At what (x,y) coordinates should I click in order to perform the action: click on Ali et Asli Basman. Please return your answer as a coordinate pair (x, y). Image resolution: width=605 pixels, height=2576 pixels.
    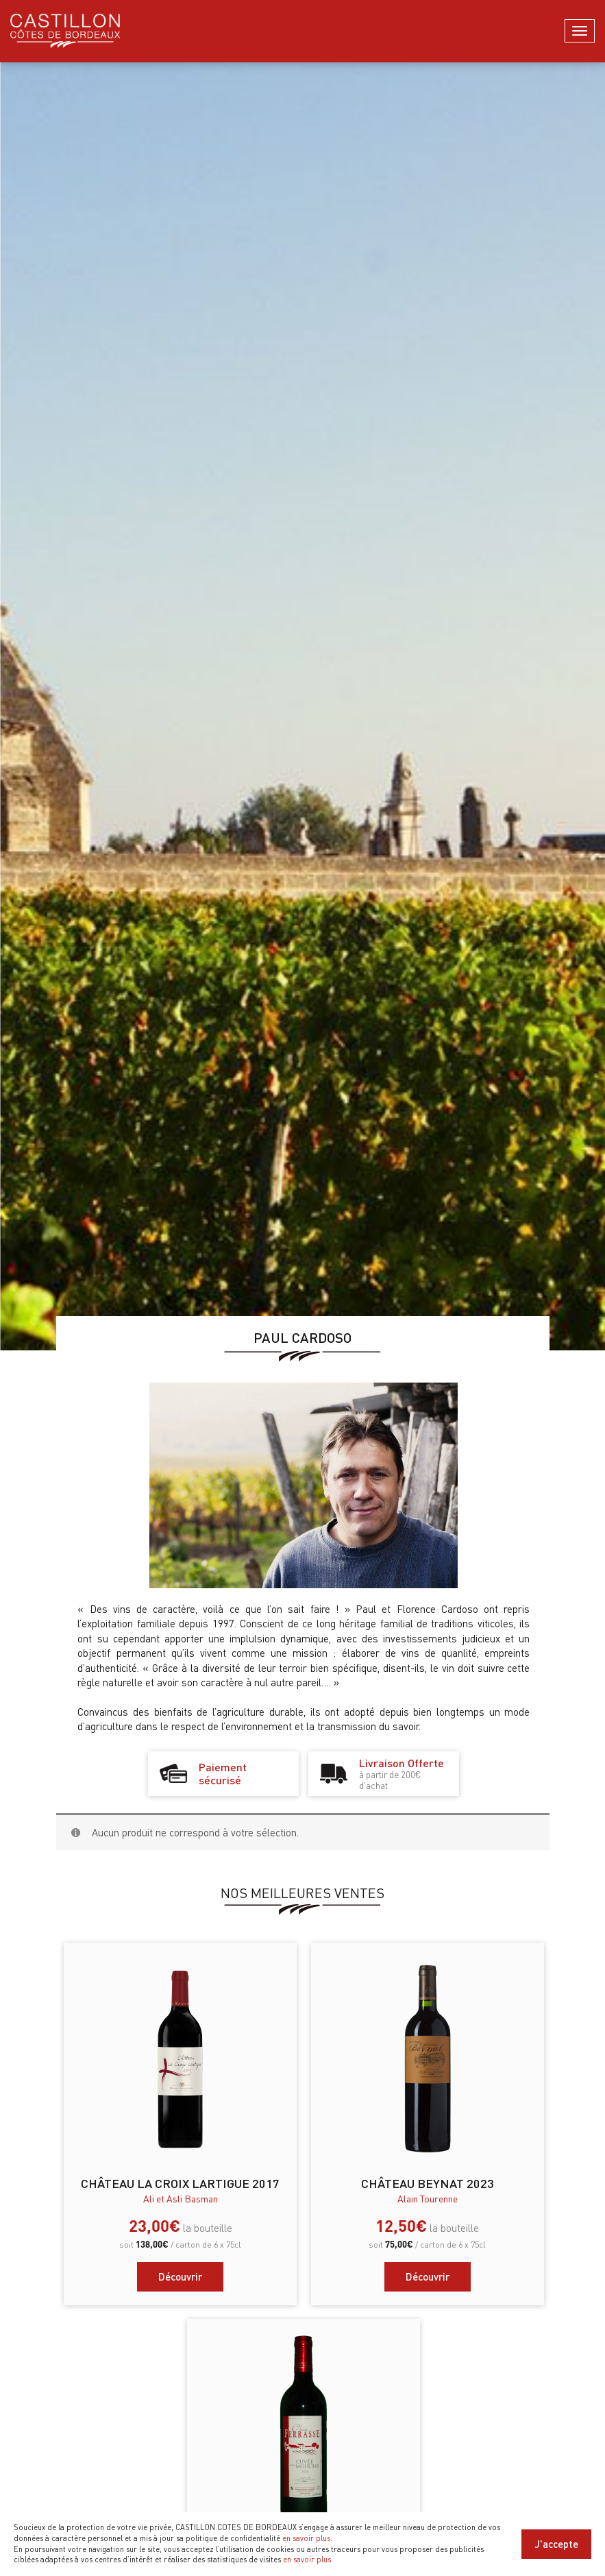
    Looking at the image, I should click on (180, 2198).